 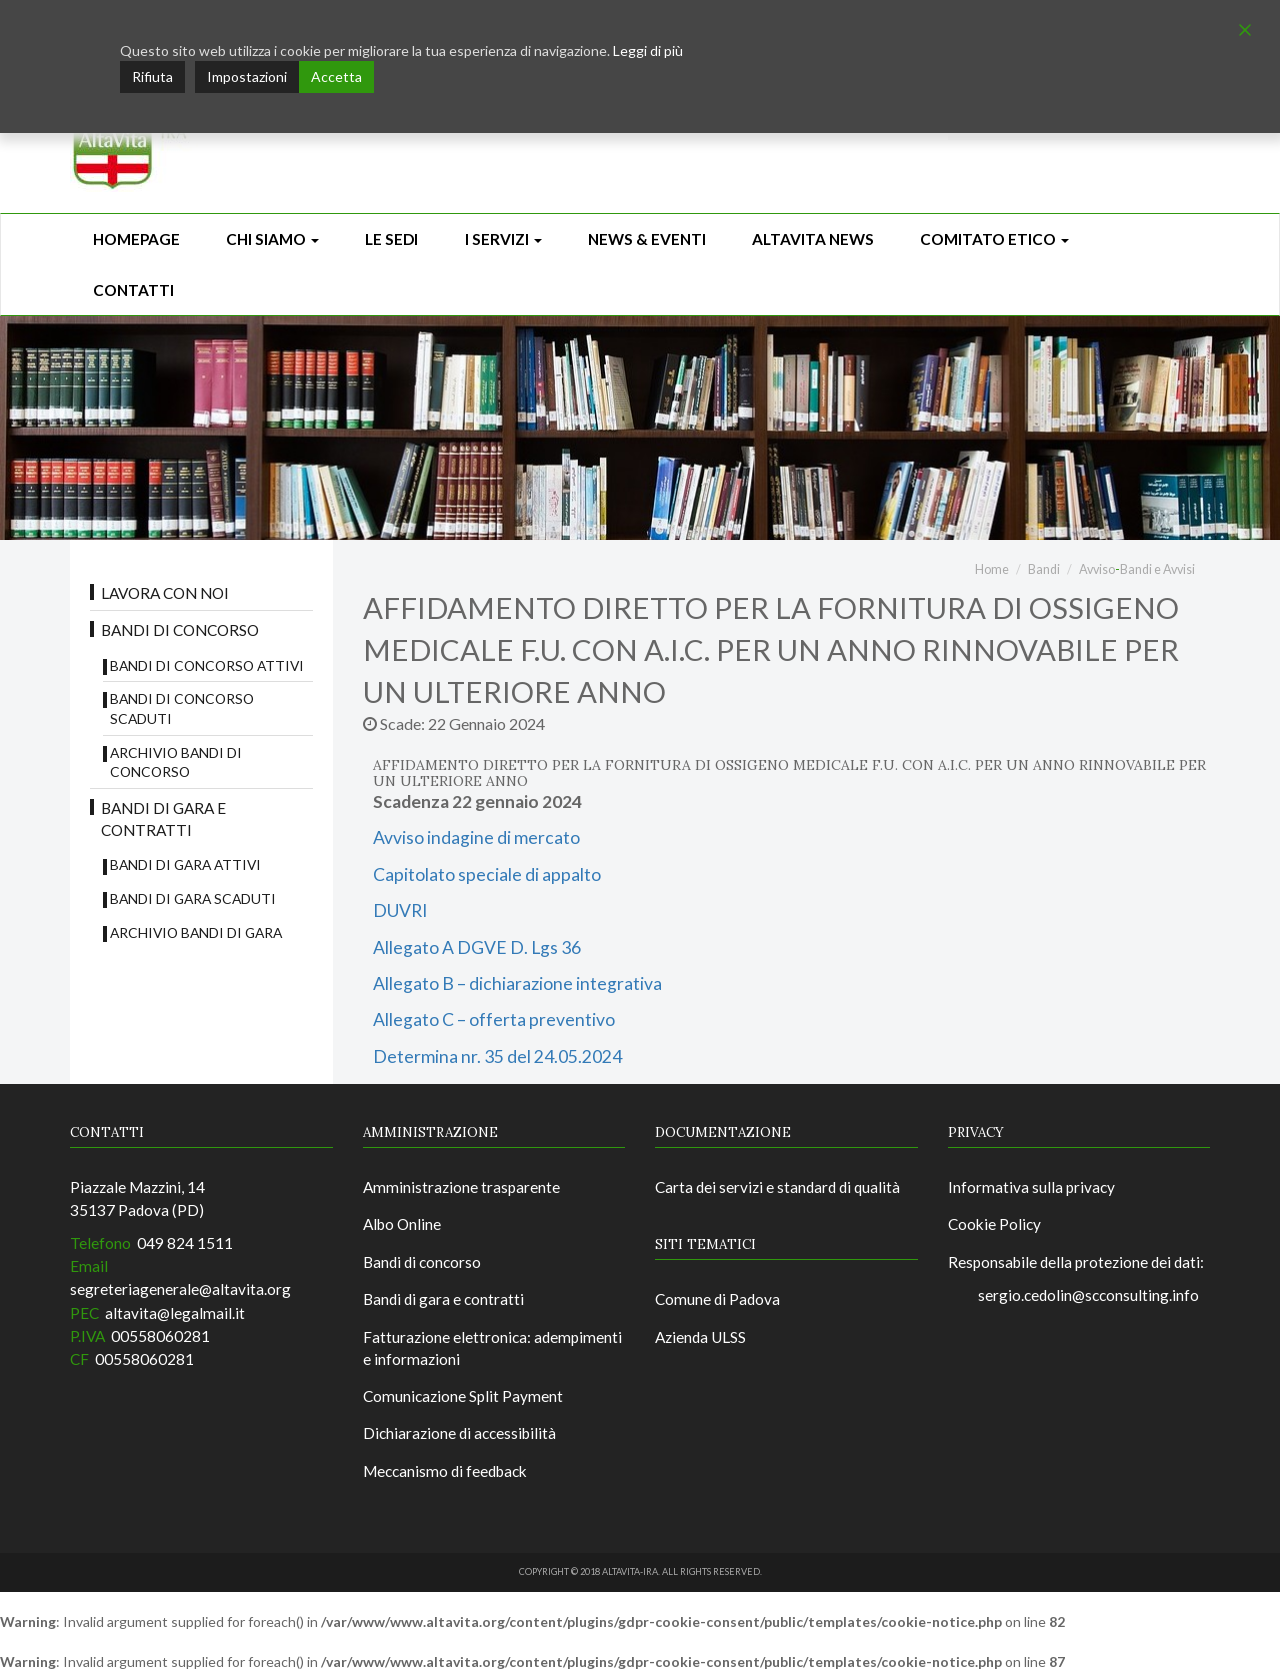 What do you see at coordinates (400, 910) in the screenshot?
I see `DUVRI` at bounding box center [400, 910].